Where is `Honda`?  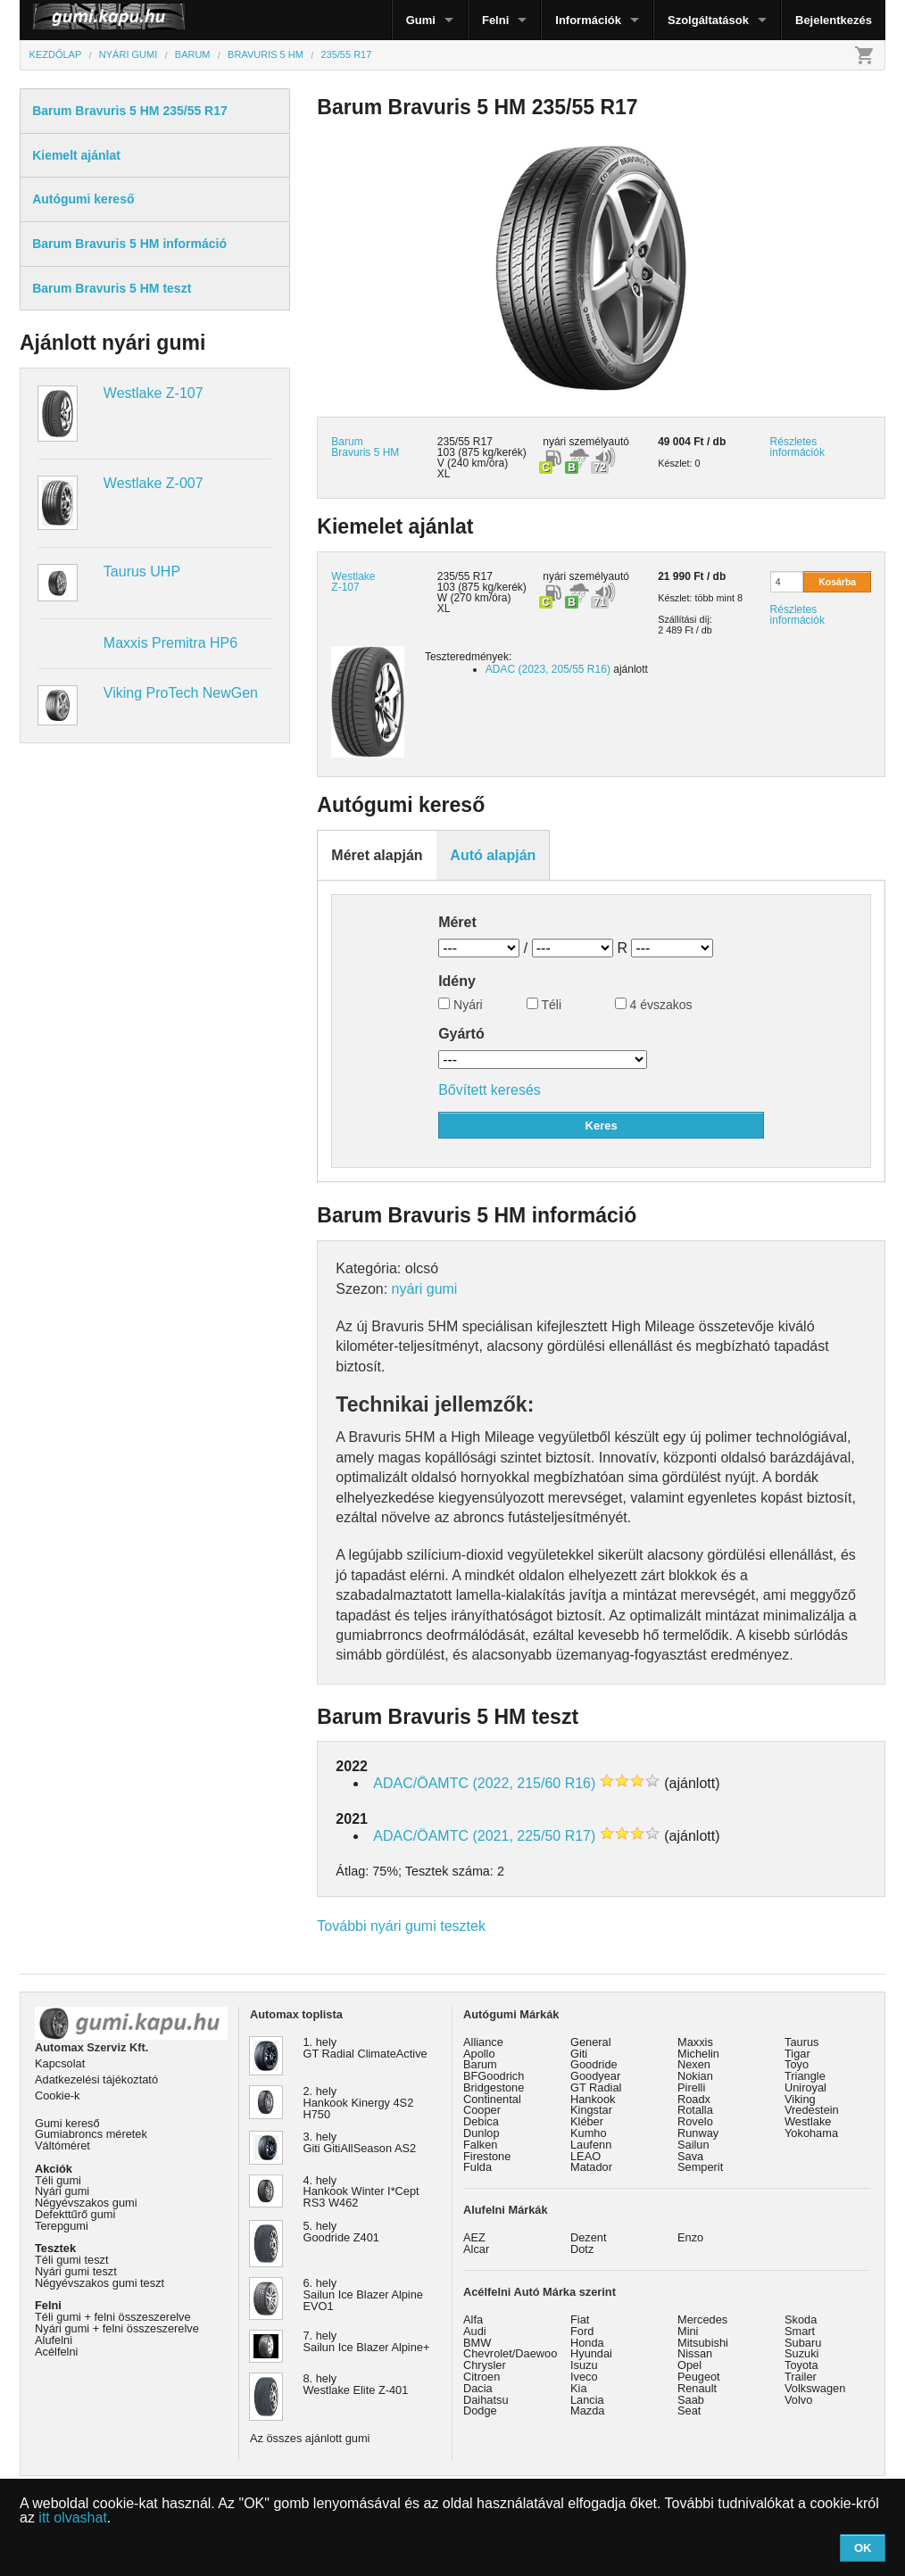 Honda is located at coordinates (587, 2342).